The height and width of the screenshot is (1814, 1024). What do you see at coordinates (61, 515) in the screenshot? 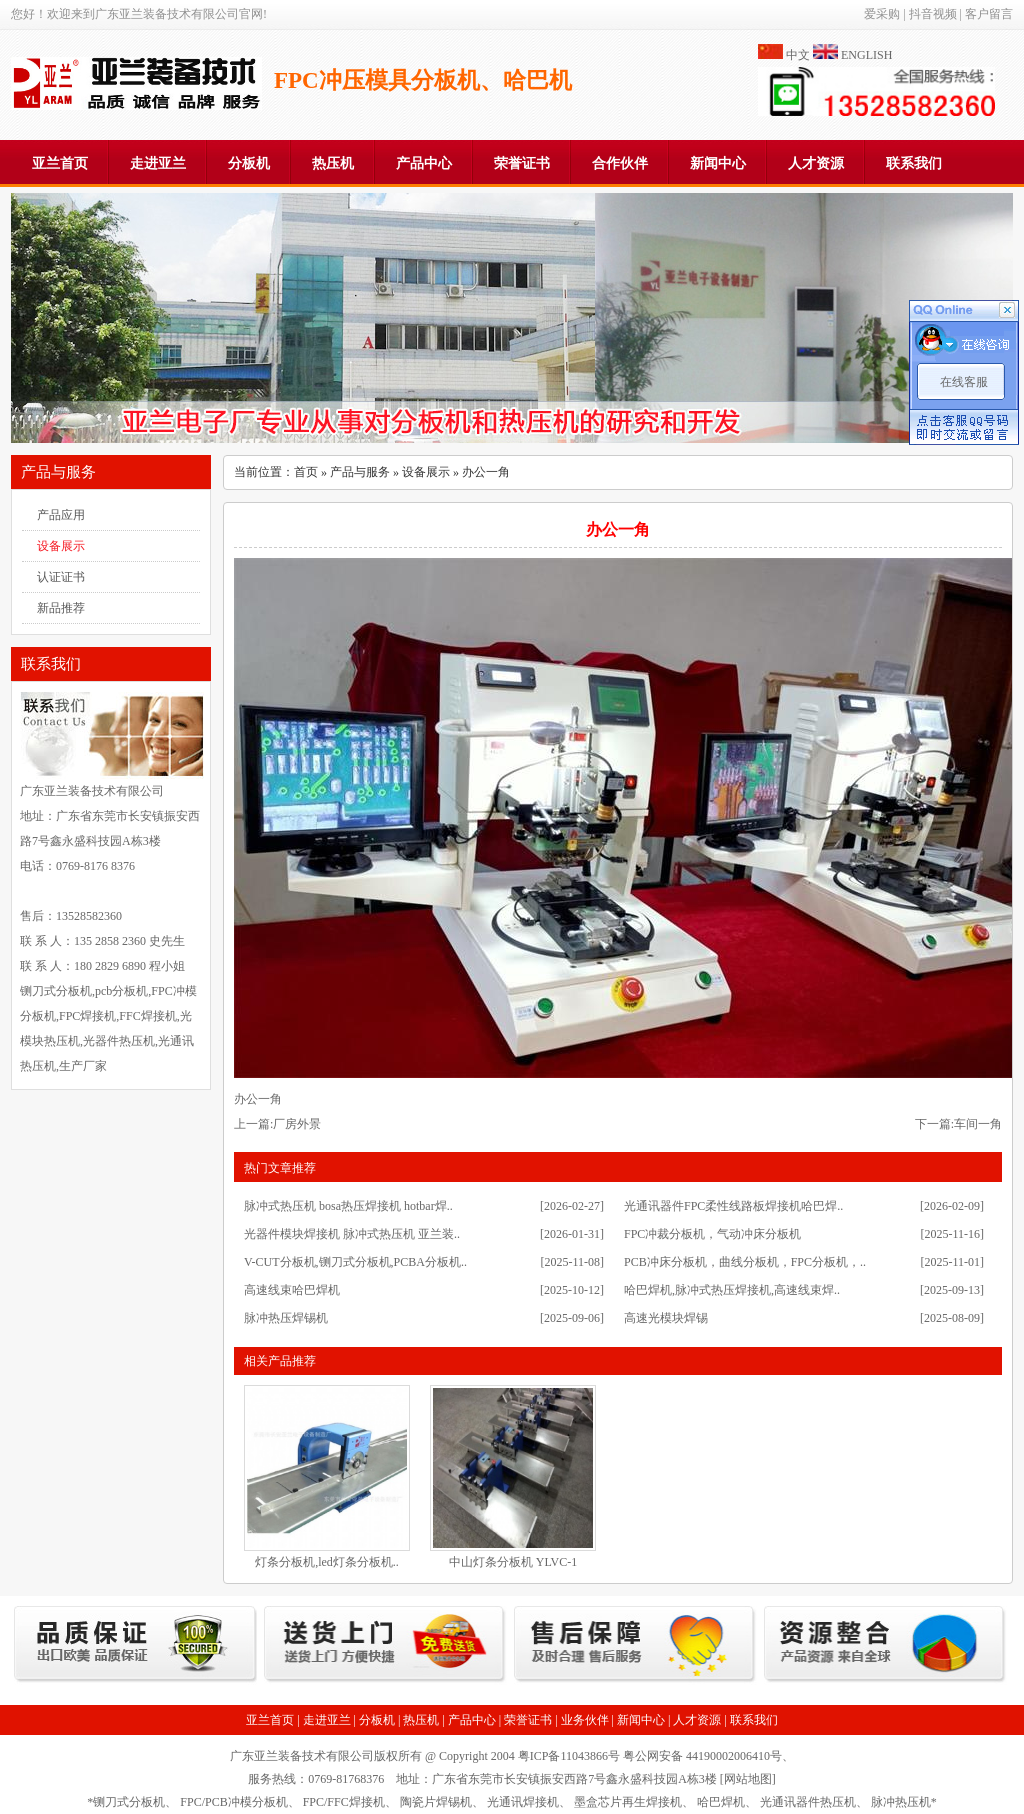
I see `产品应用` at bounding box center [61, 515].